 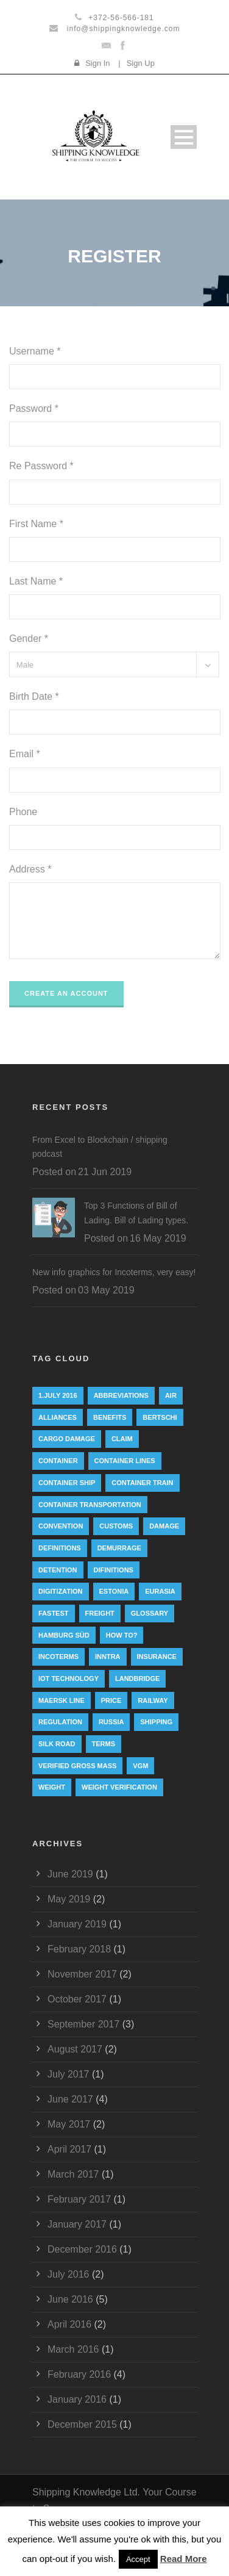 What do you see at coordinates (111, 1721) in the screenshot?
I see `Russia [Russia (2 items)]` at bounding box center [111, 1721].